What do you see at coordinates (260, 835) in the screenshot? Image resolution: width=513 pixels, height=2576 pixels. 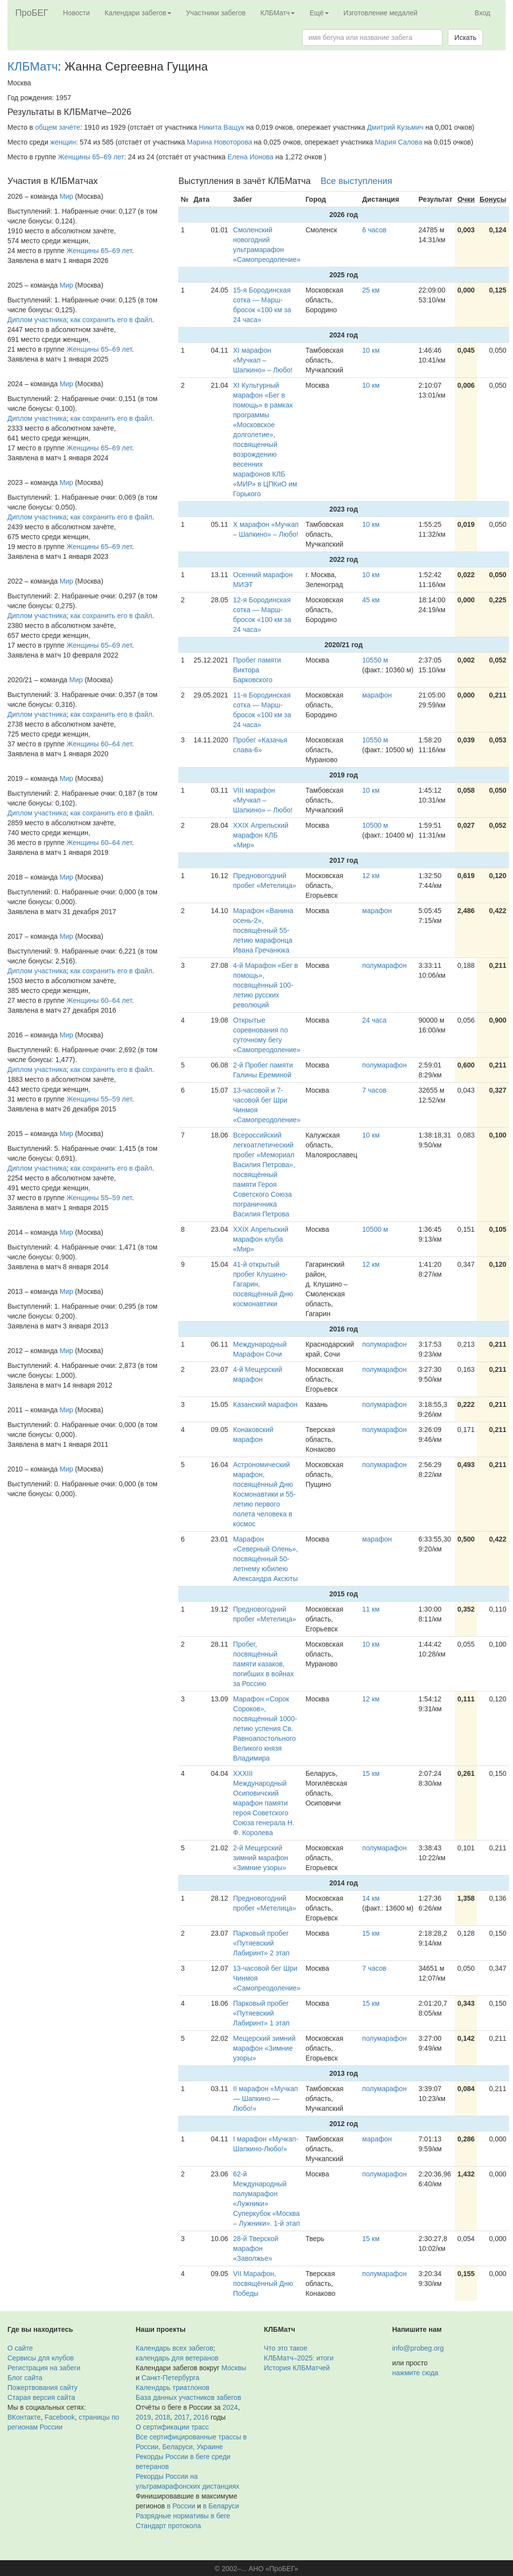 I see `XXIX Апрельский марафон КЛБ «Мир»` at bounding box center [260, 835].